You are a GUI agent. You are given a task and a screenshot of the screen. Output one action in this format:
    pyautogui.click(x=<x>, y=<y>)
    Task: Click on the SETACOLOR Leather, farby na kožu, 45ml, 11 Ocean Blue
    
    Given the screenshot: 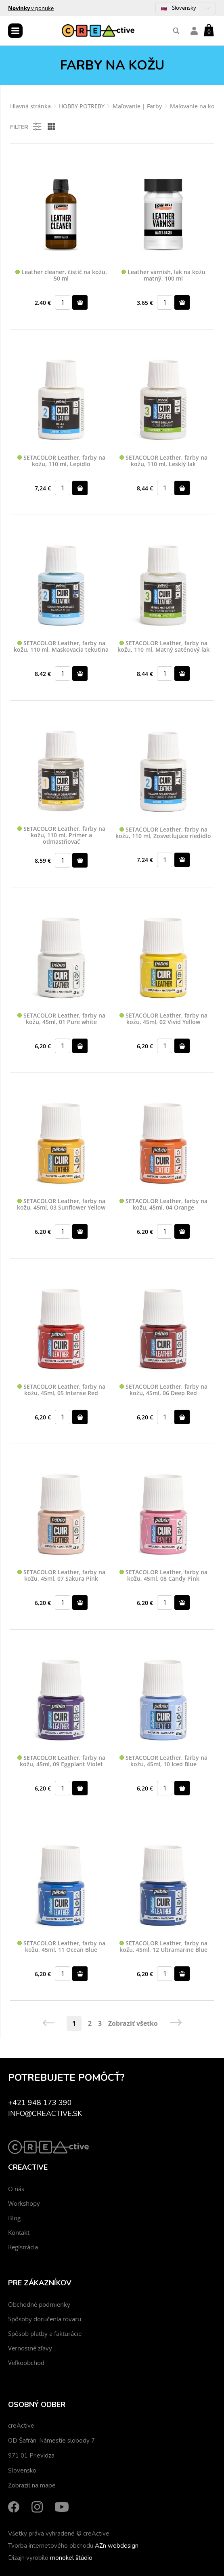 What is the action you would take?
    pyautogui.click(x=61, y=1946)
    